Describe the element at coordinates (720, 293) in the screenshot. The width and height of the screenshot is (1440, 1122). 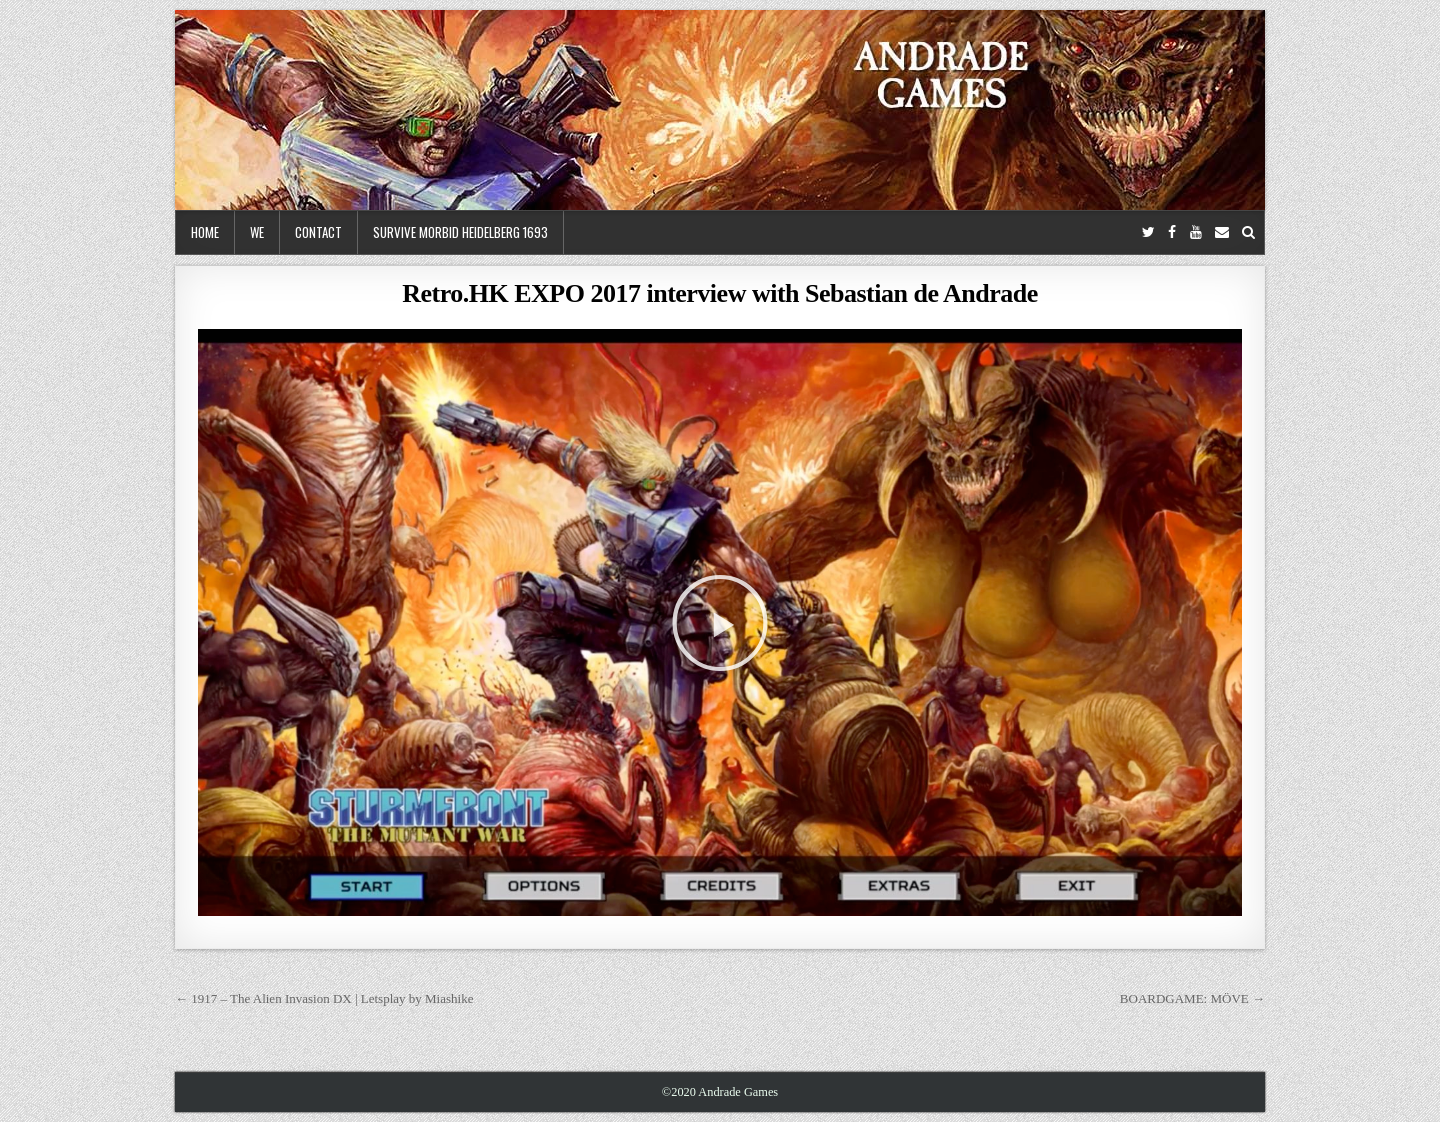
I see `Retro.HK EXPO 2017 interview with Sebastian de Andrade` at that location.